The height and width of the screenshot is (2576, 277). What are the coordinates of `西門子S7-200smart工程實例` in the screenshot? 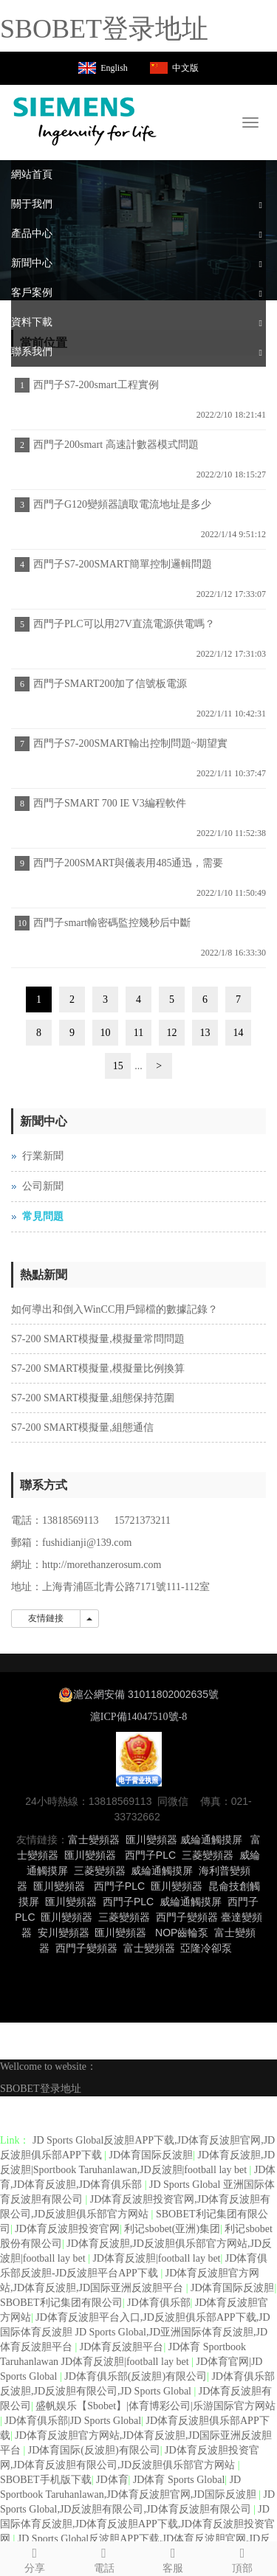 It's located at (96, 384).